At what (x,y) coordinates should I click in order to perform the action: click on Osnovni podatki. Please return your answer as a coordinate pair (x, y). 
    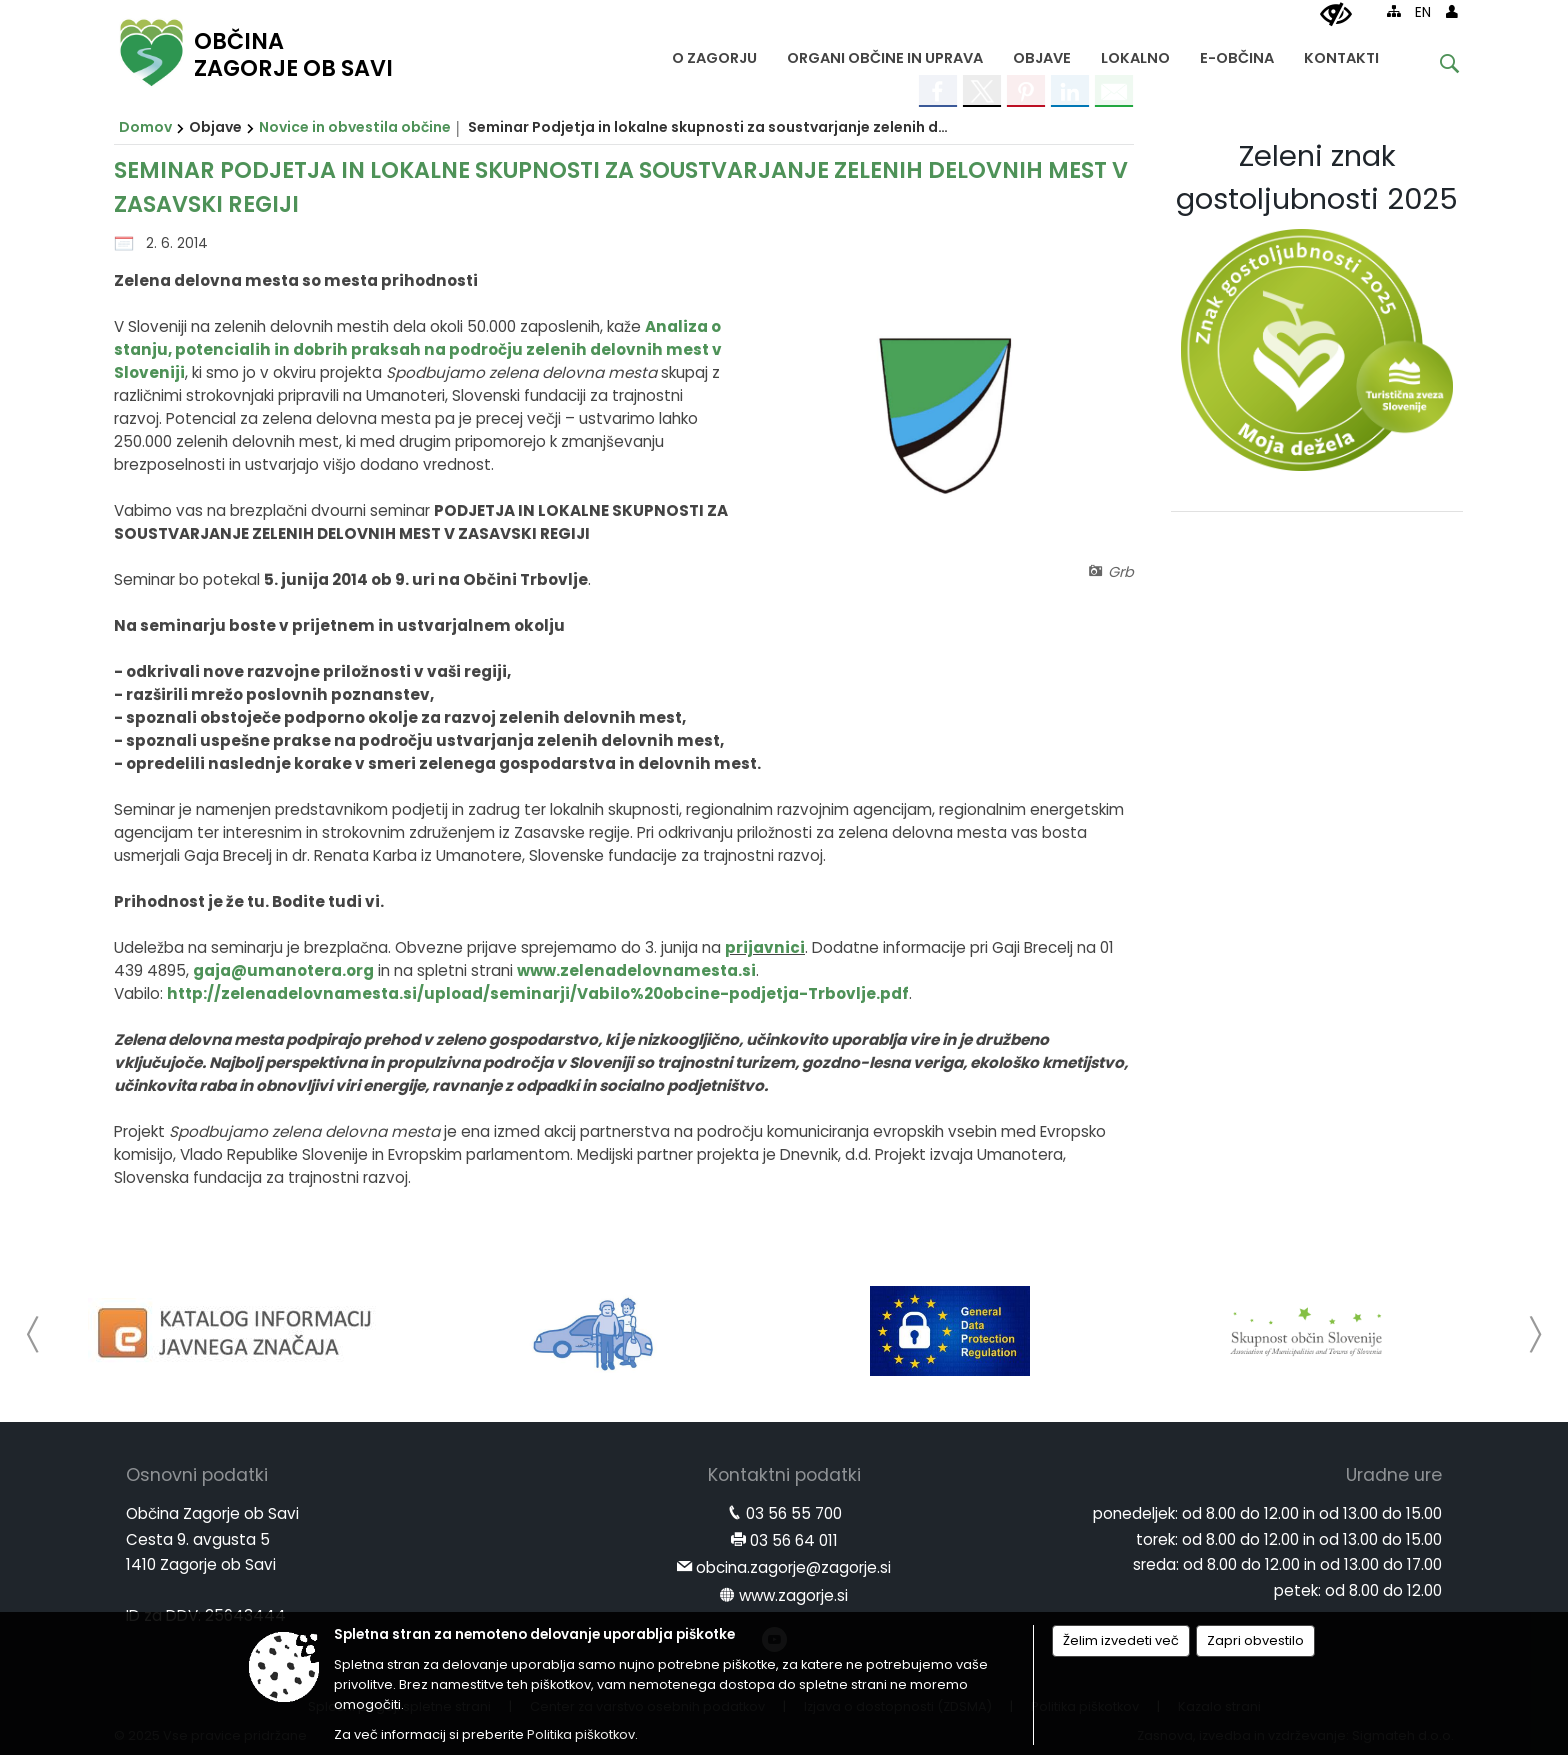
    Looking at the image, I should click on (197, 1475).